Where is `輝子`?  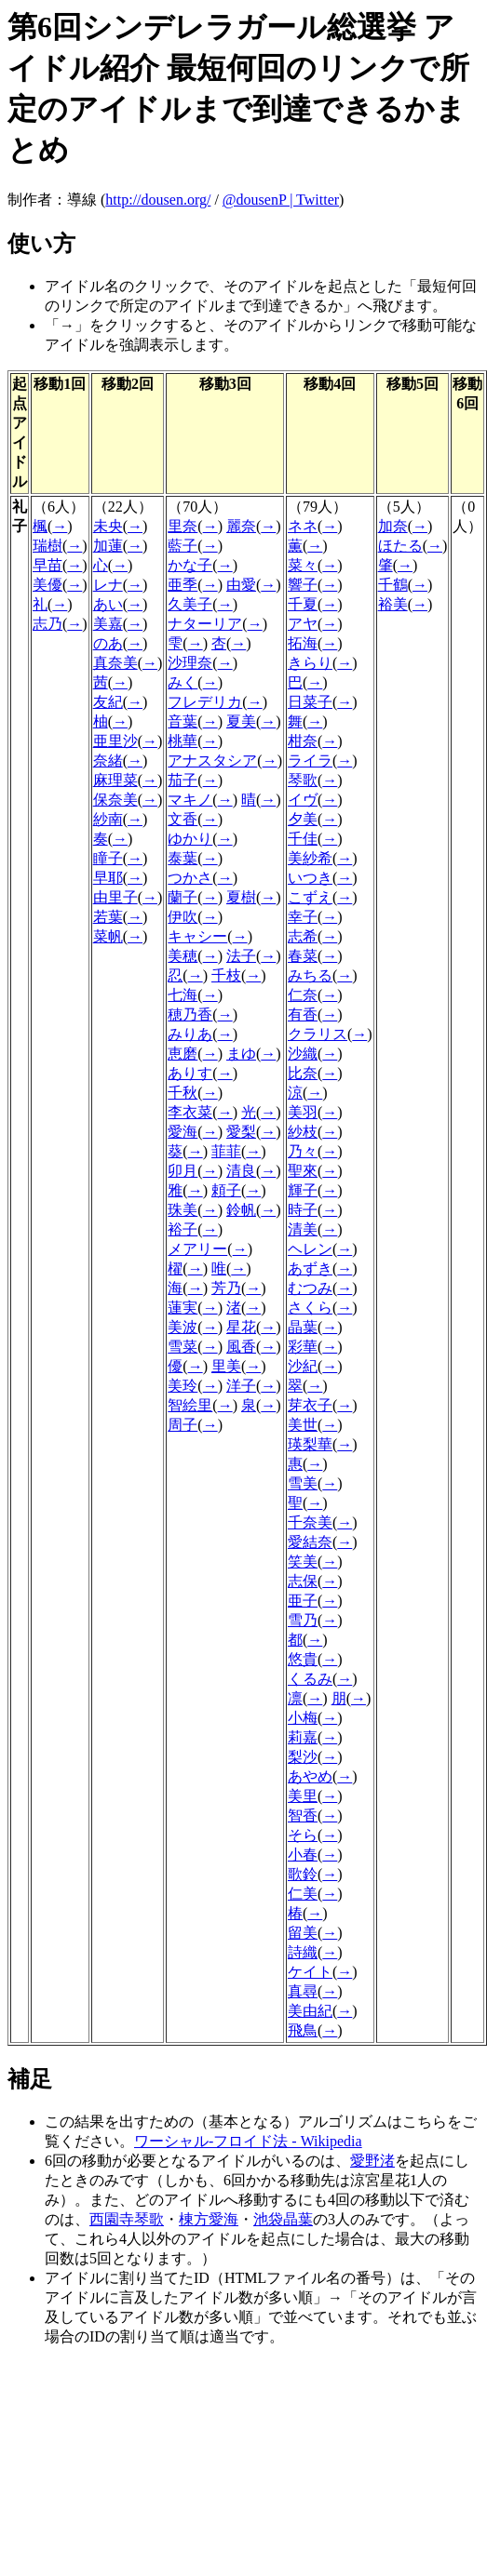 輝子 is located at coordinates (303, 1190).